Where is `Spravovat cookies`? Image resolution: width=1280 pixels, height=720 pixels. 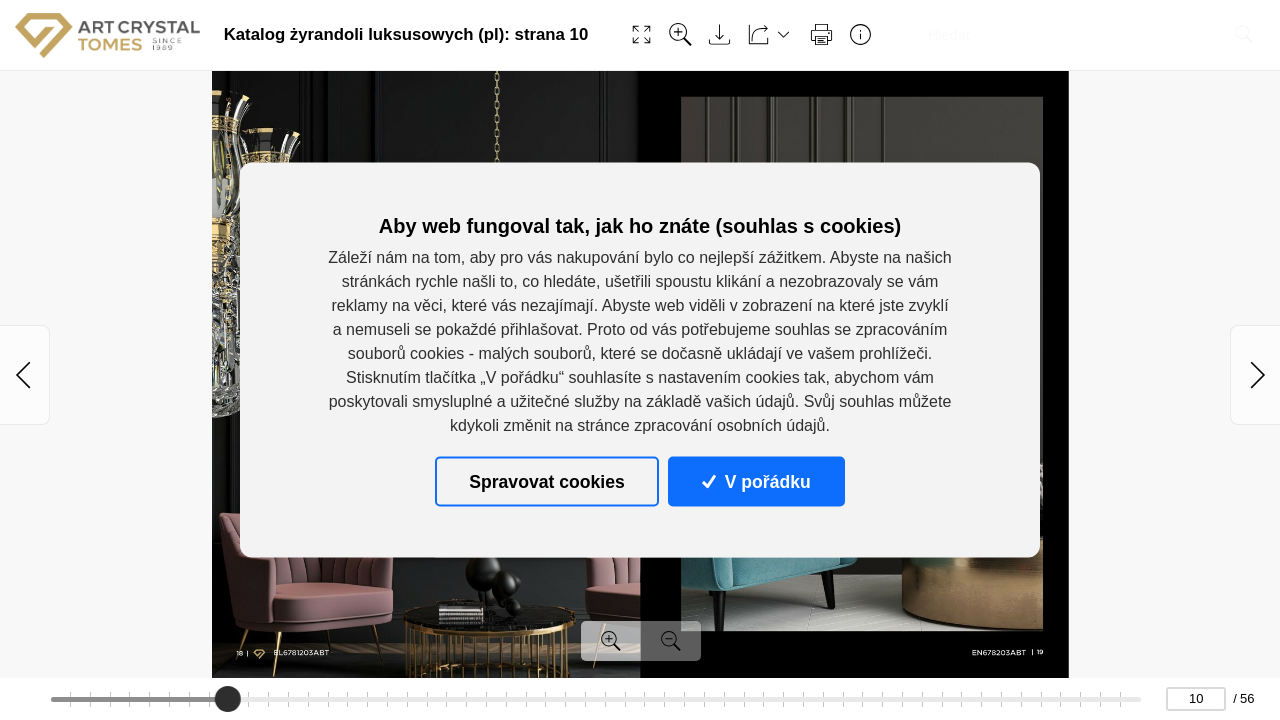
Spravovat cookies is located at coordinates (546, 481).